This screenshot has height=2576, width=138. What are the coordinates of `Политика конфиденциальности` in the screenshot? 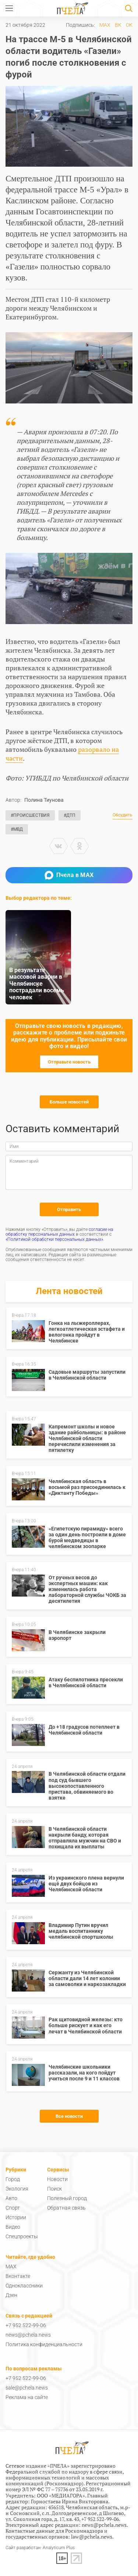 It's located at (44, 2344).